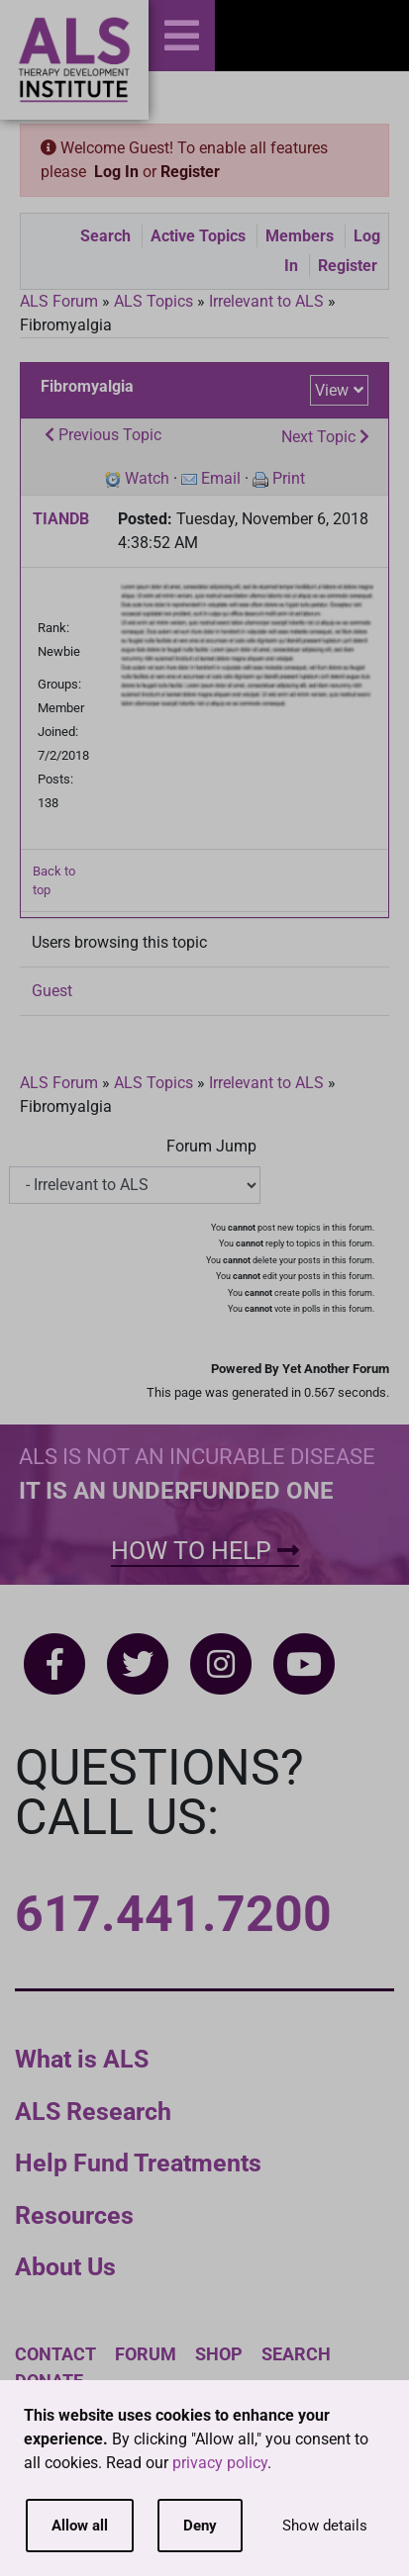 The width and height of the screenshot is (409, 2576). What do you see at coordinates (74, 2215) in the screenshot?
I see `Resources` at bounding box center [74, 2215].